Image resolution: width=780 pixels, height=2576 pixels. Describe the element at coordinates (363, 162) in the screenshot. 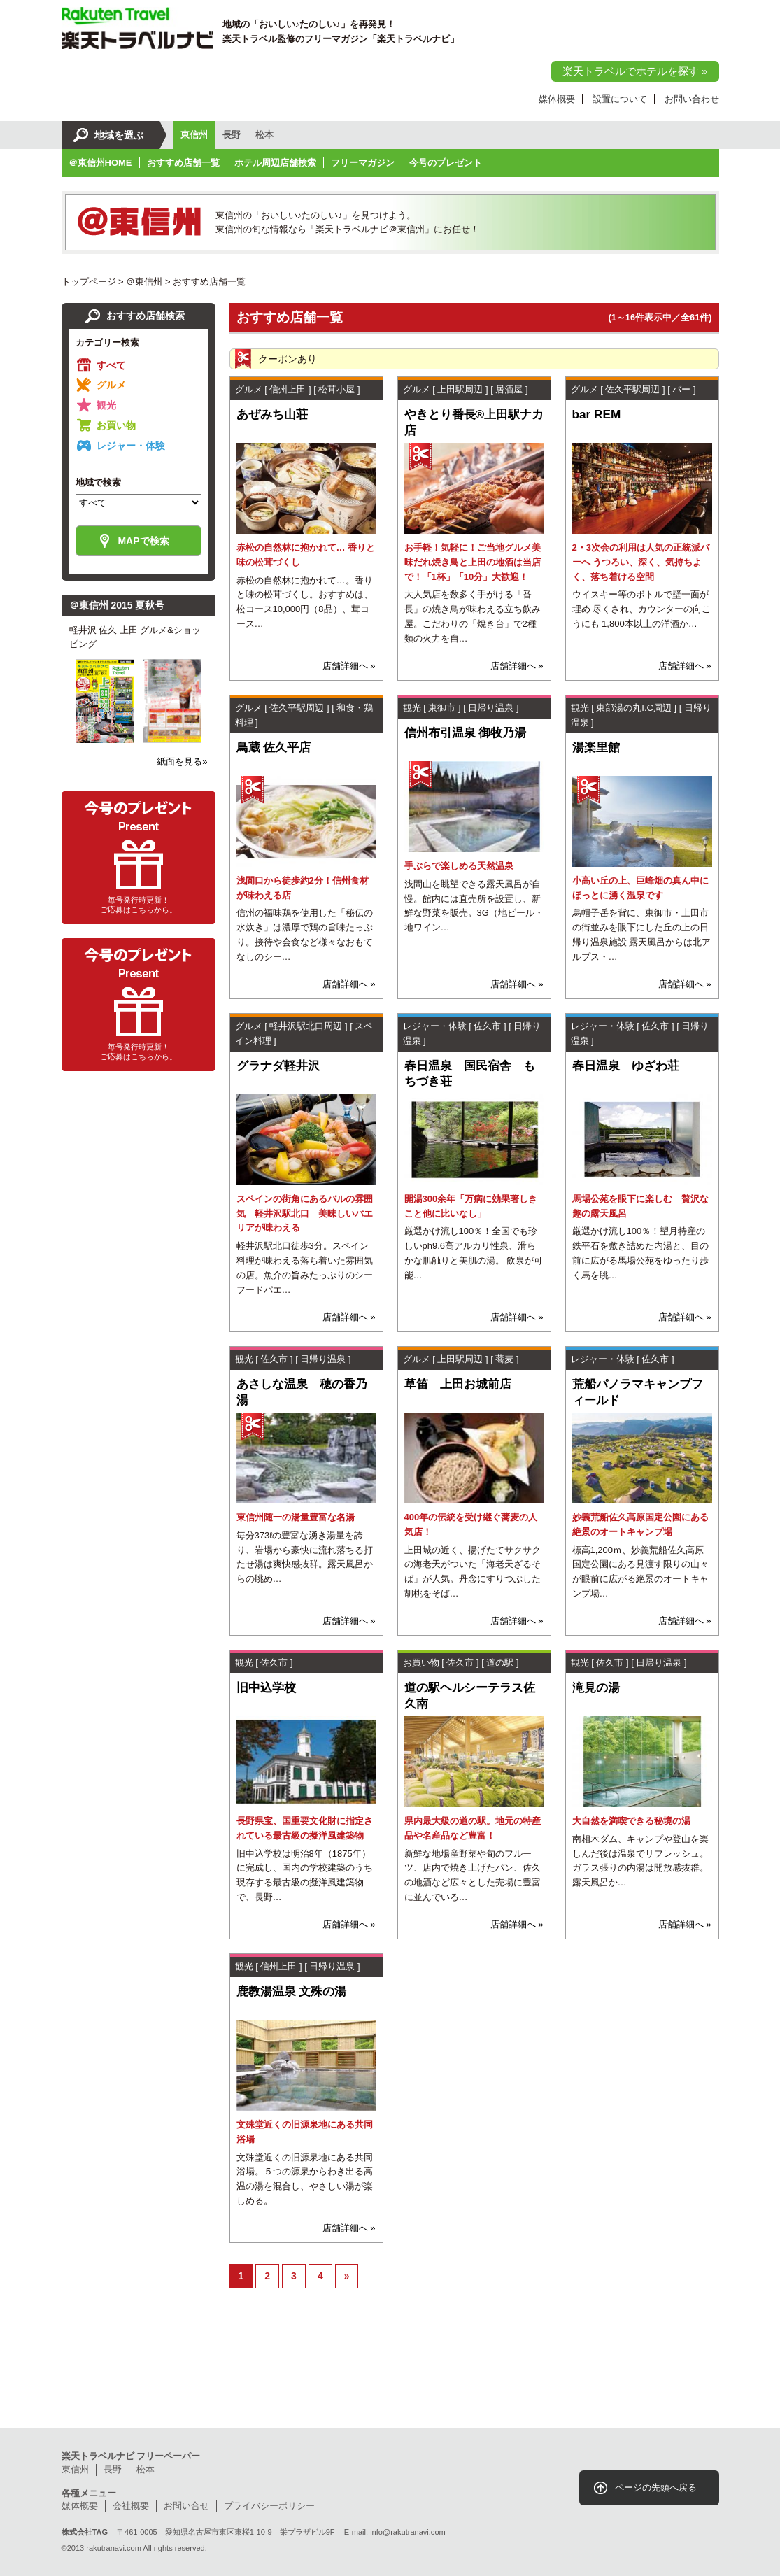

I see `フリーマガジン` at that location.